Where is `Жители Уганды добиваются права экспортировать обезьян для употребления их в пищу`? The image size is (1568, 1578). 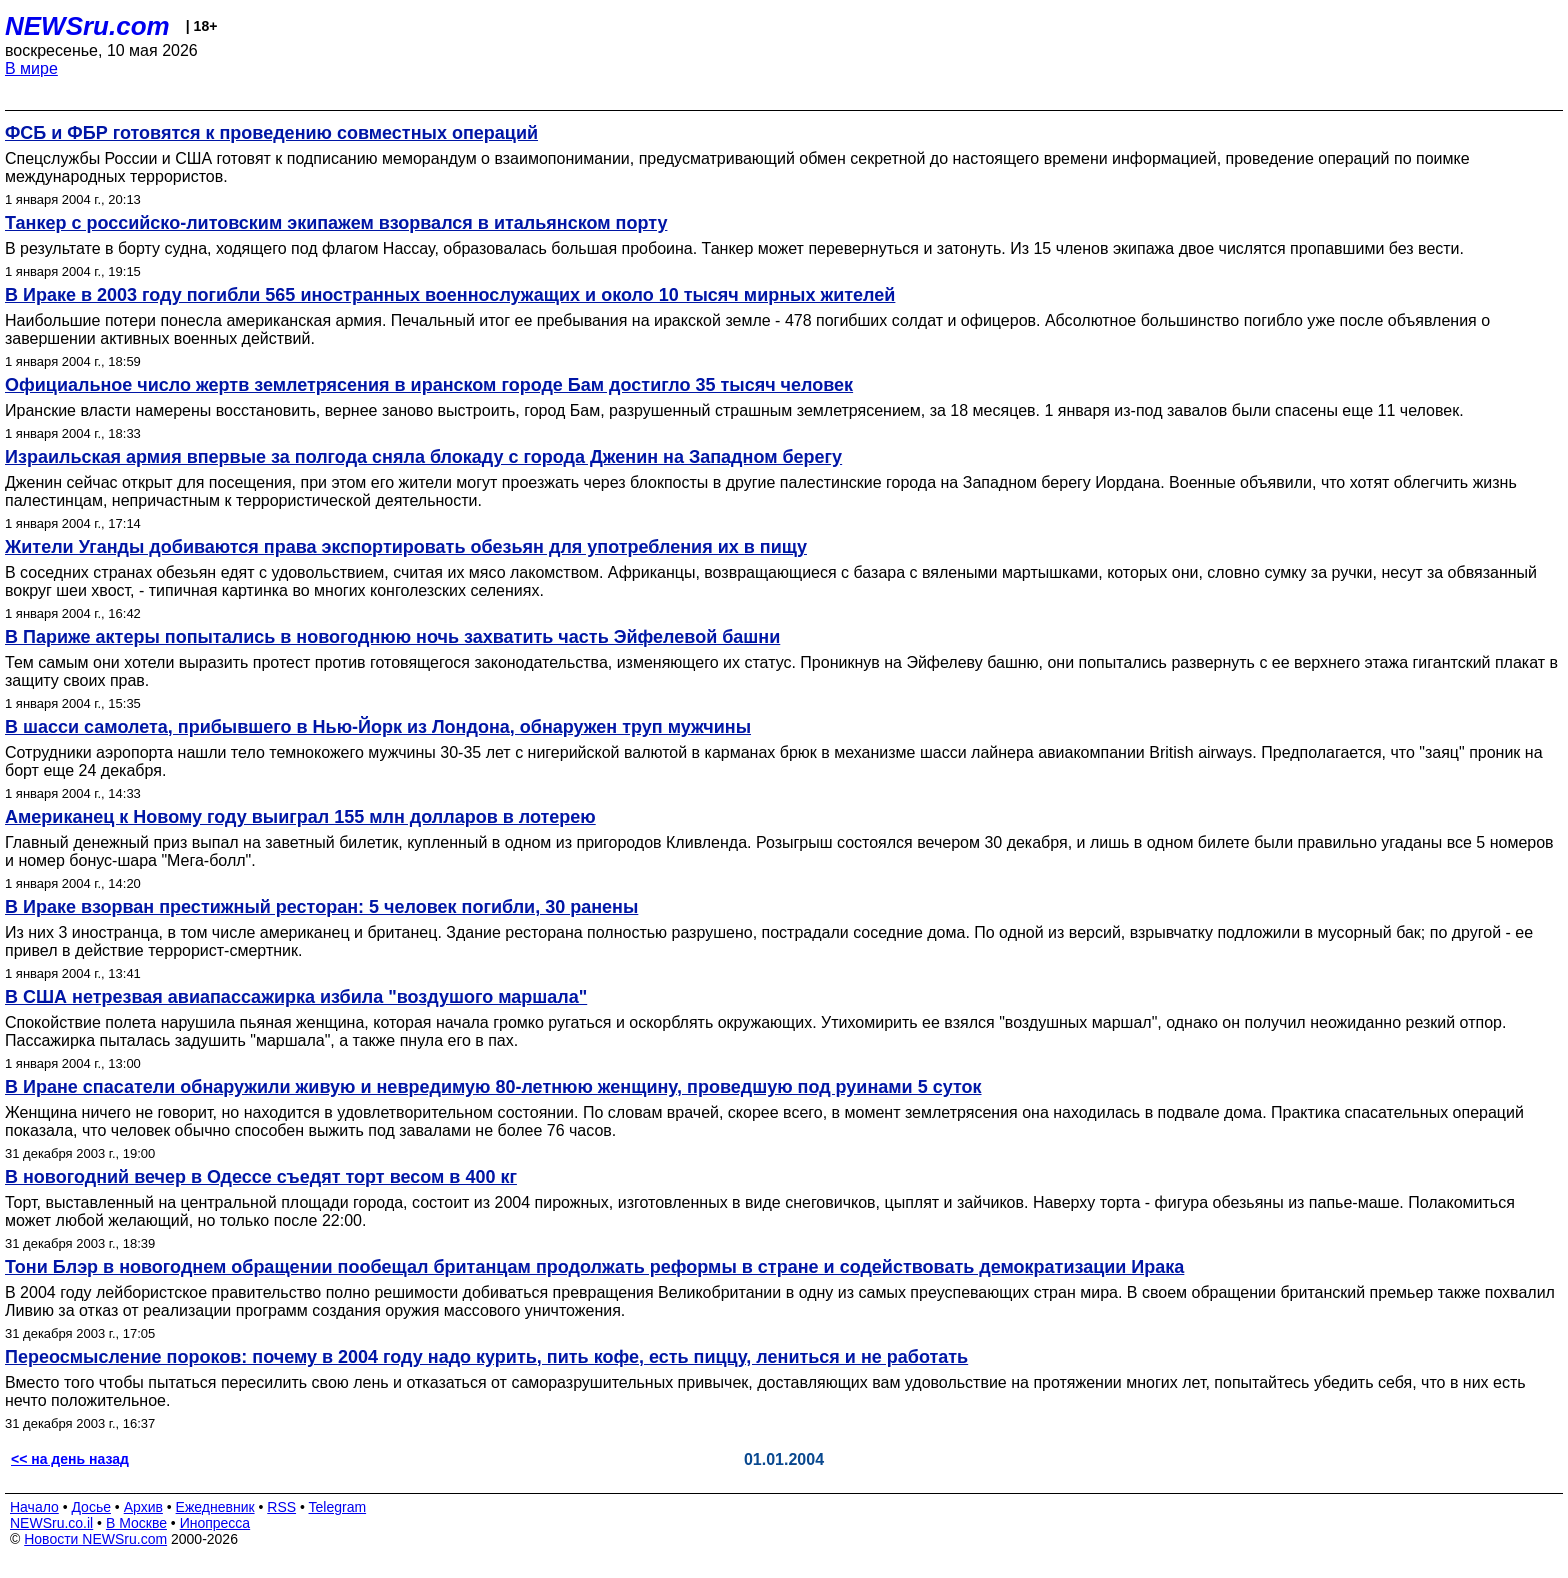 Жители Уганды добиваются права экспортировать обезьян для употребления их в пищу is located at coordinates (406, 547).